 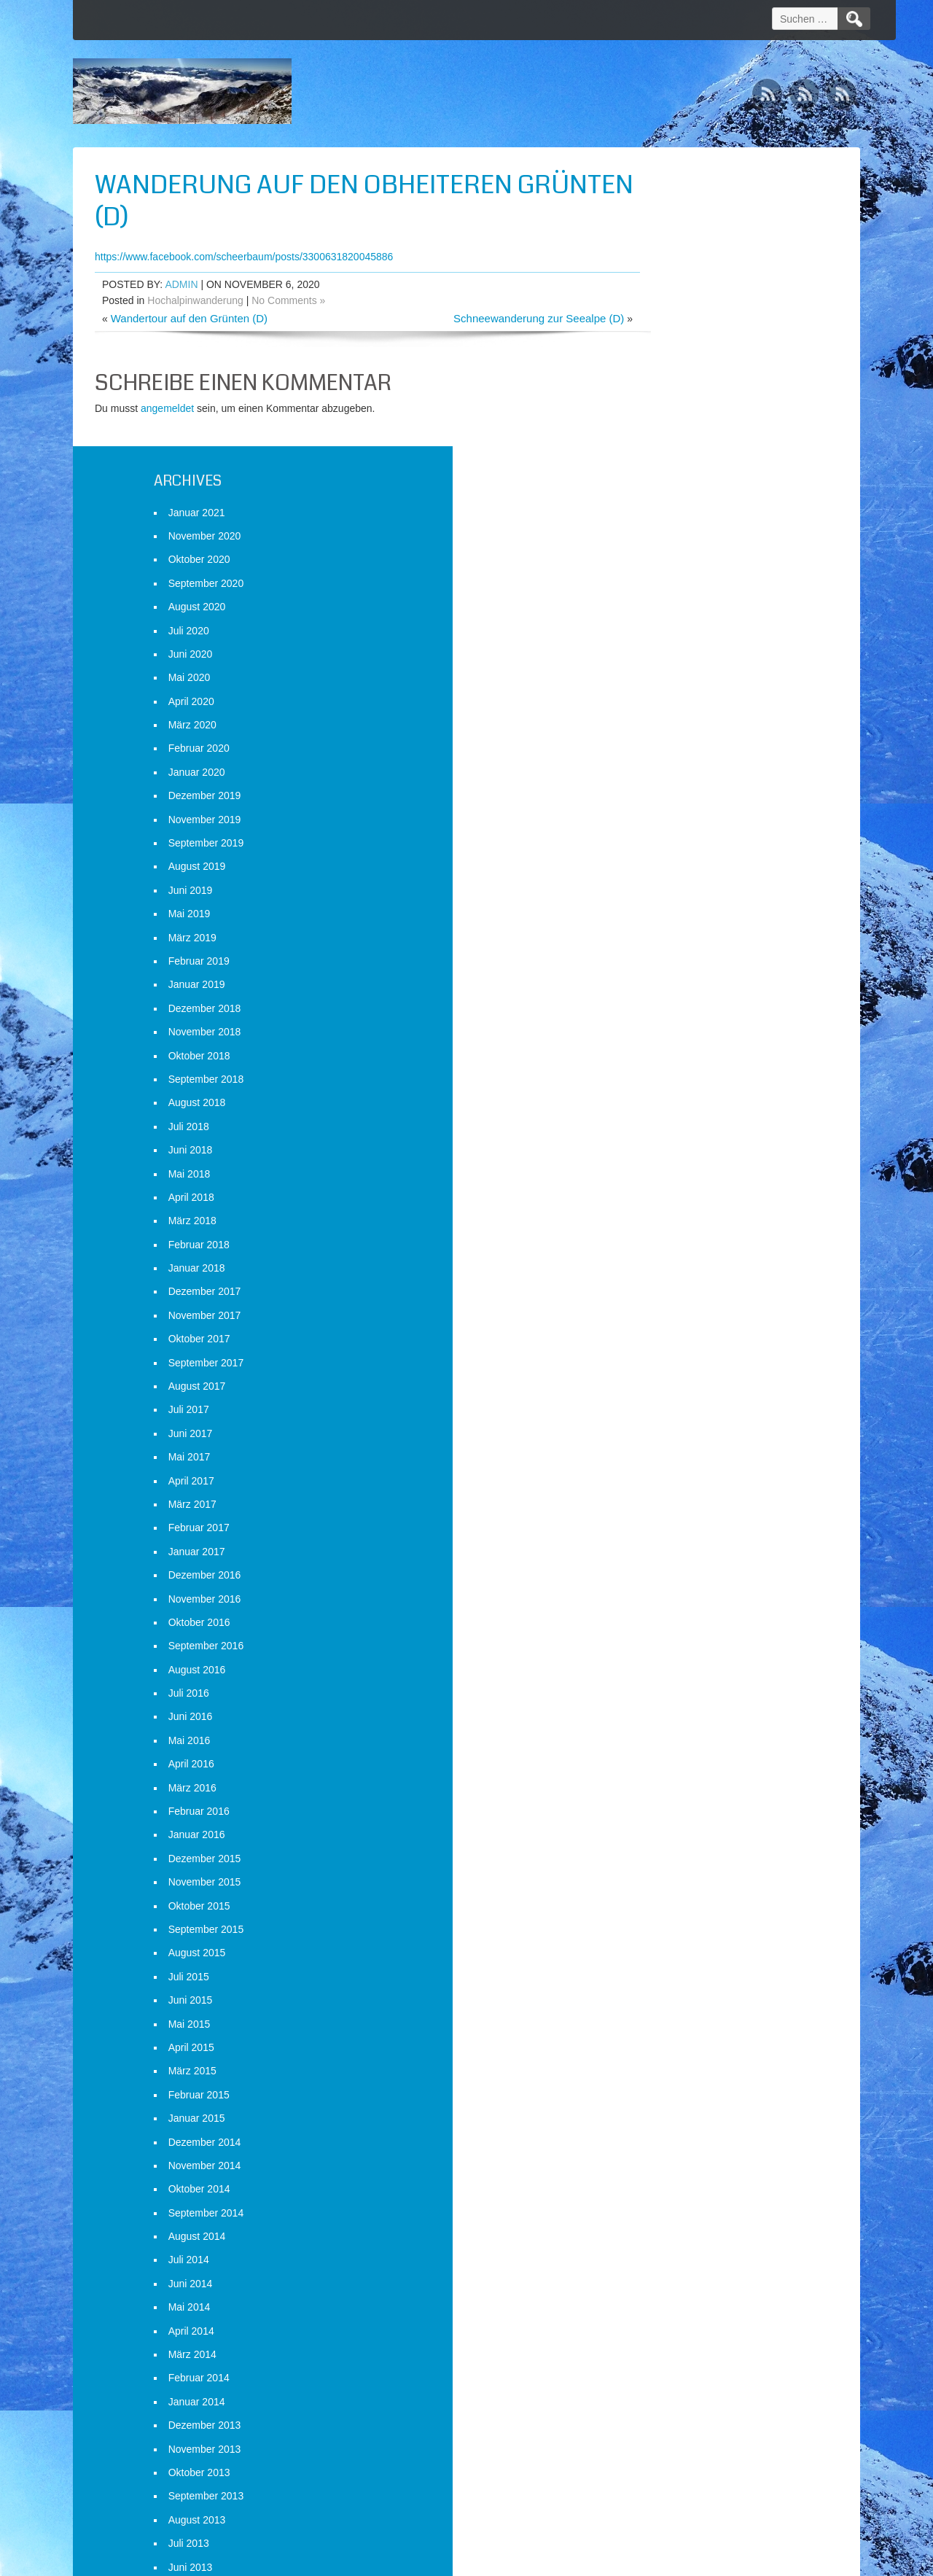 What do you see at coordinates (677, 1866) in the screenshot?
I see `November 2014` at bounding box center [677, 1866].